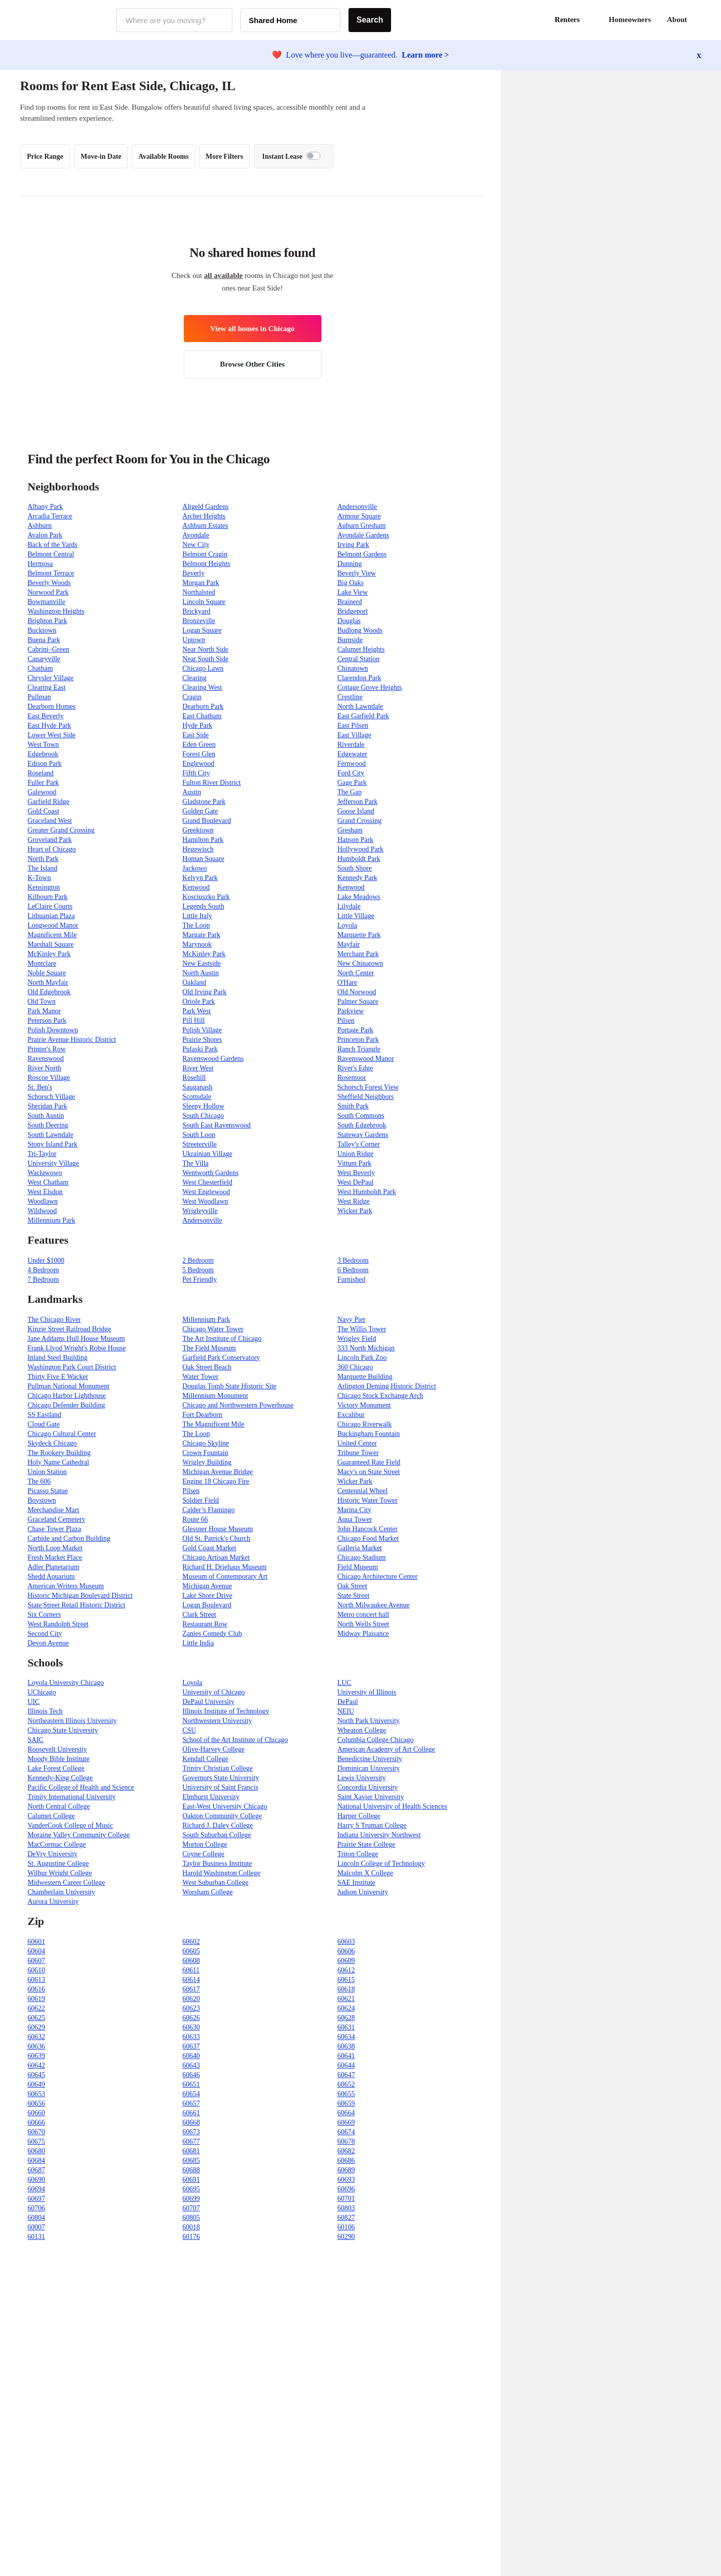  I want to click on Belmont Terrace, so click(51, 573).